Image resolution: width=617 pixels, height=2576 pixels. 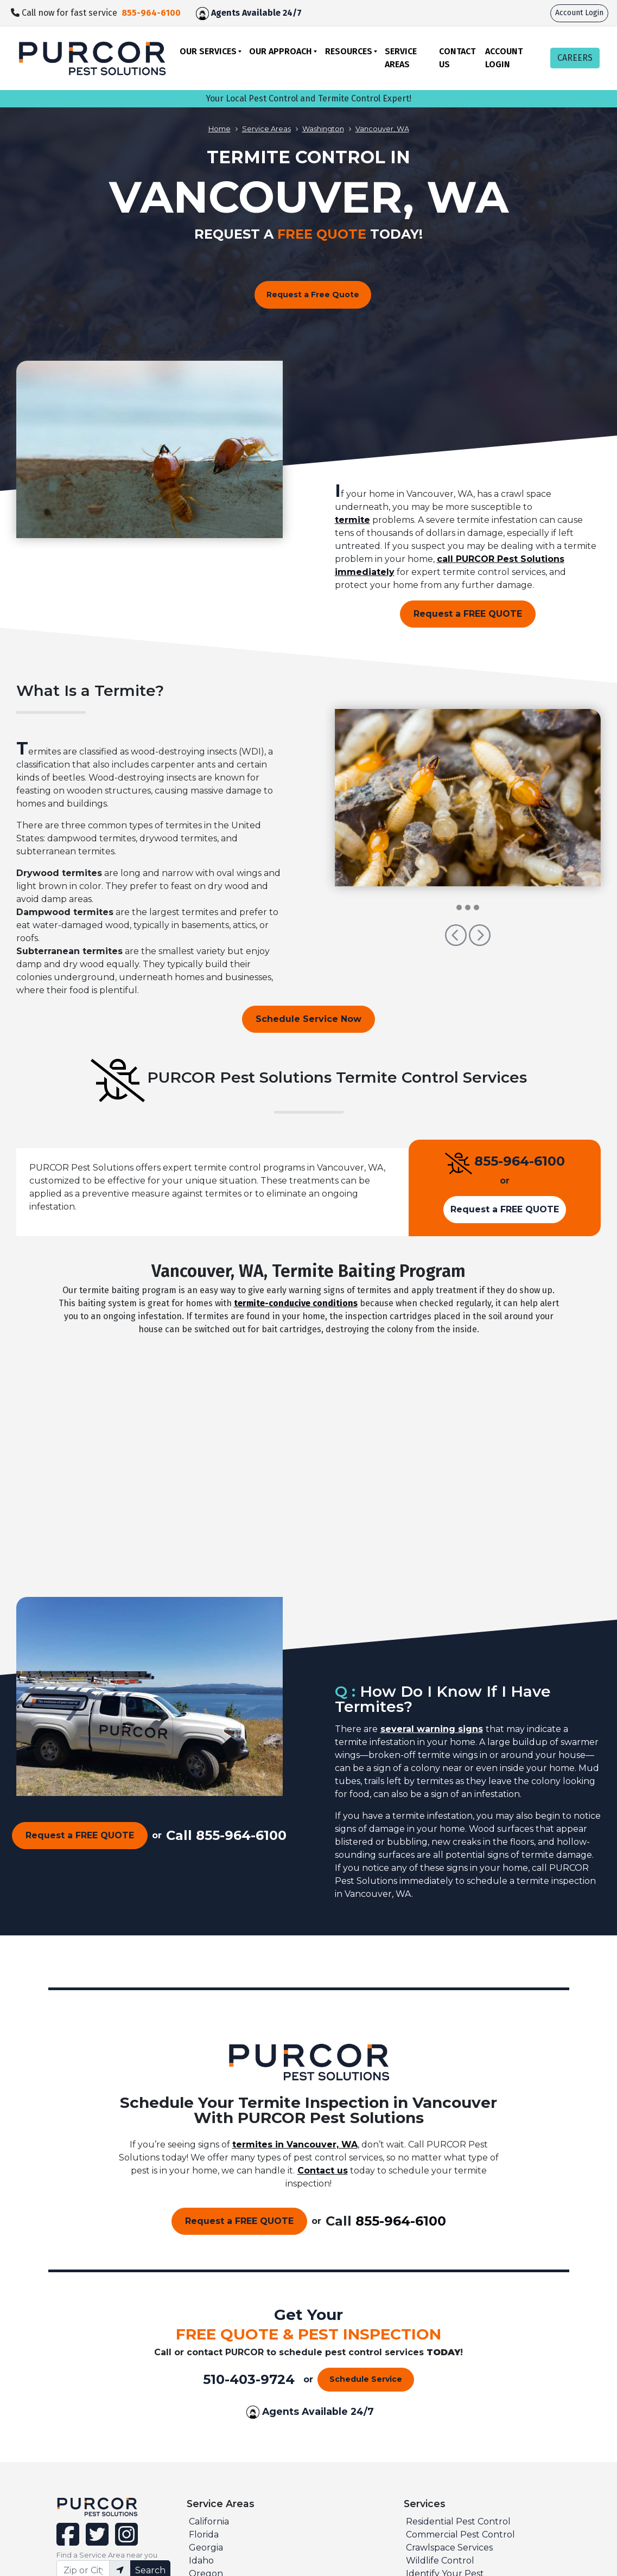 What do you see at coordinates (209, 2521) in the screenshot?
I see `California` at bounding box center [209, 2521].